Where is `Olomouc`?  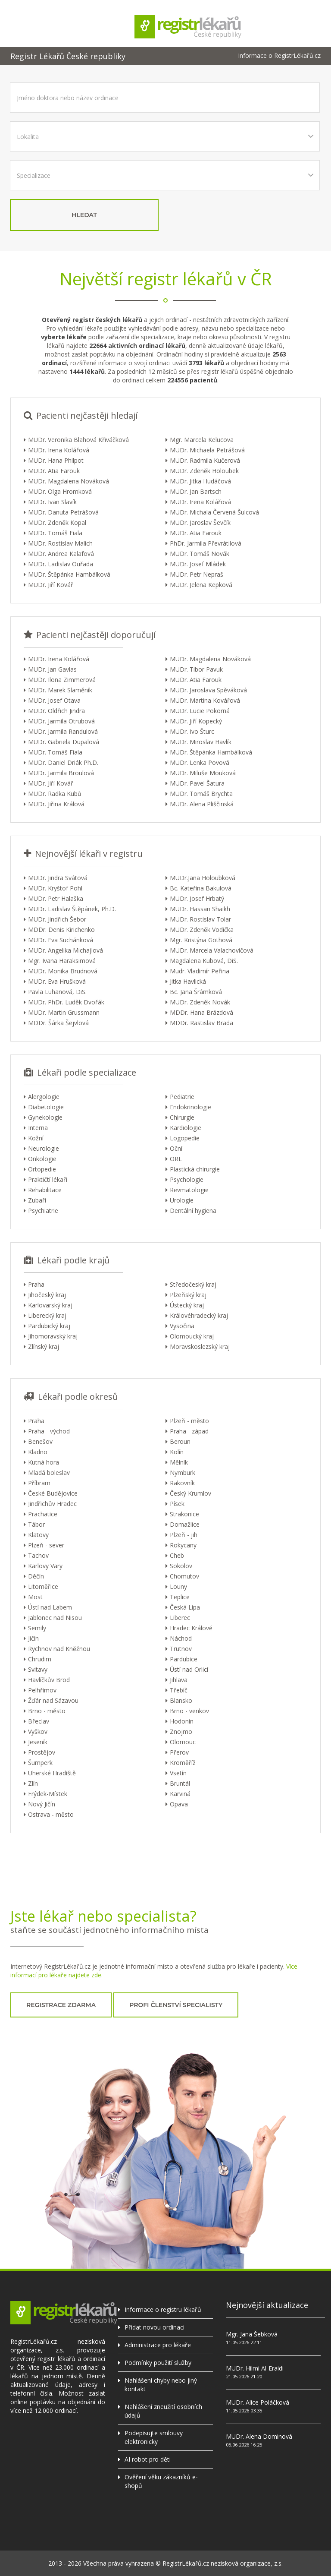
Olomouc is located at coordinates (183, 1742).